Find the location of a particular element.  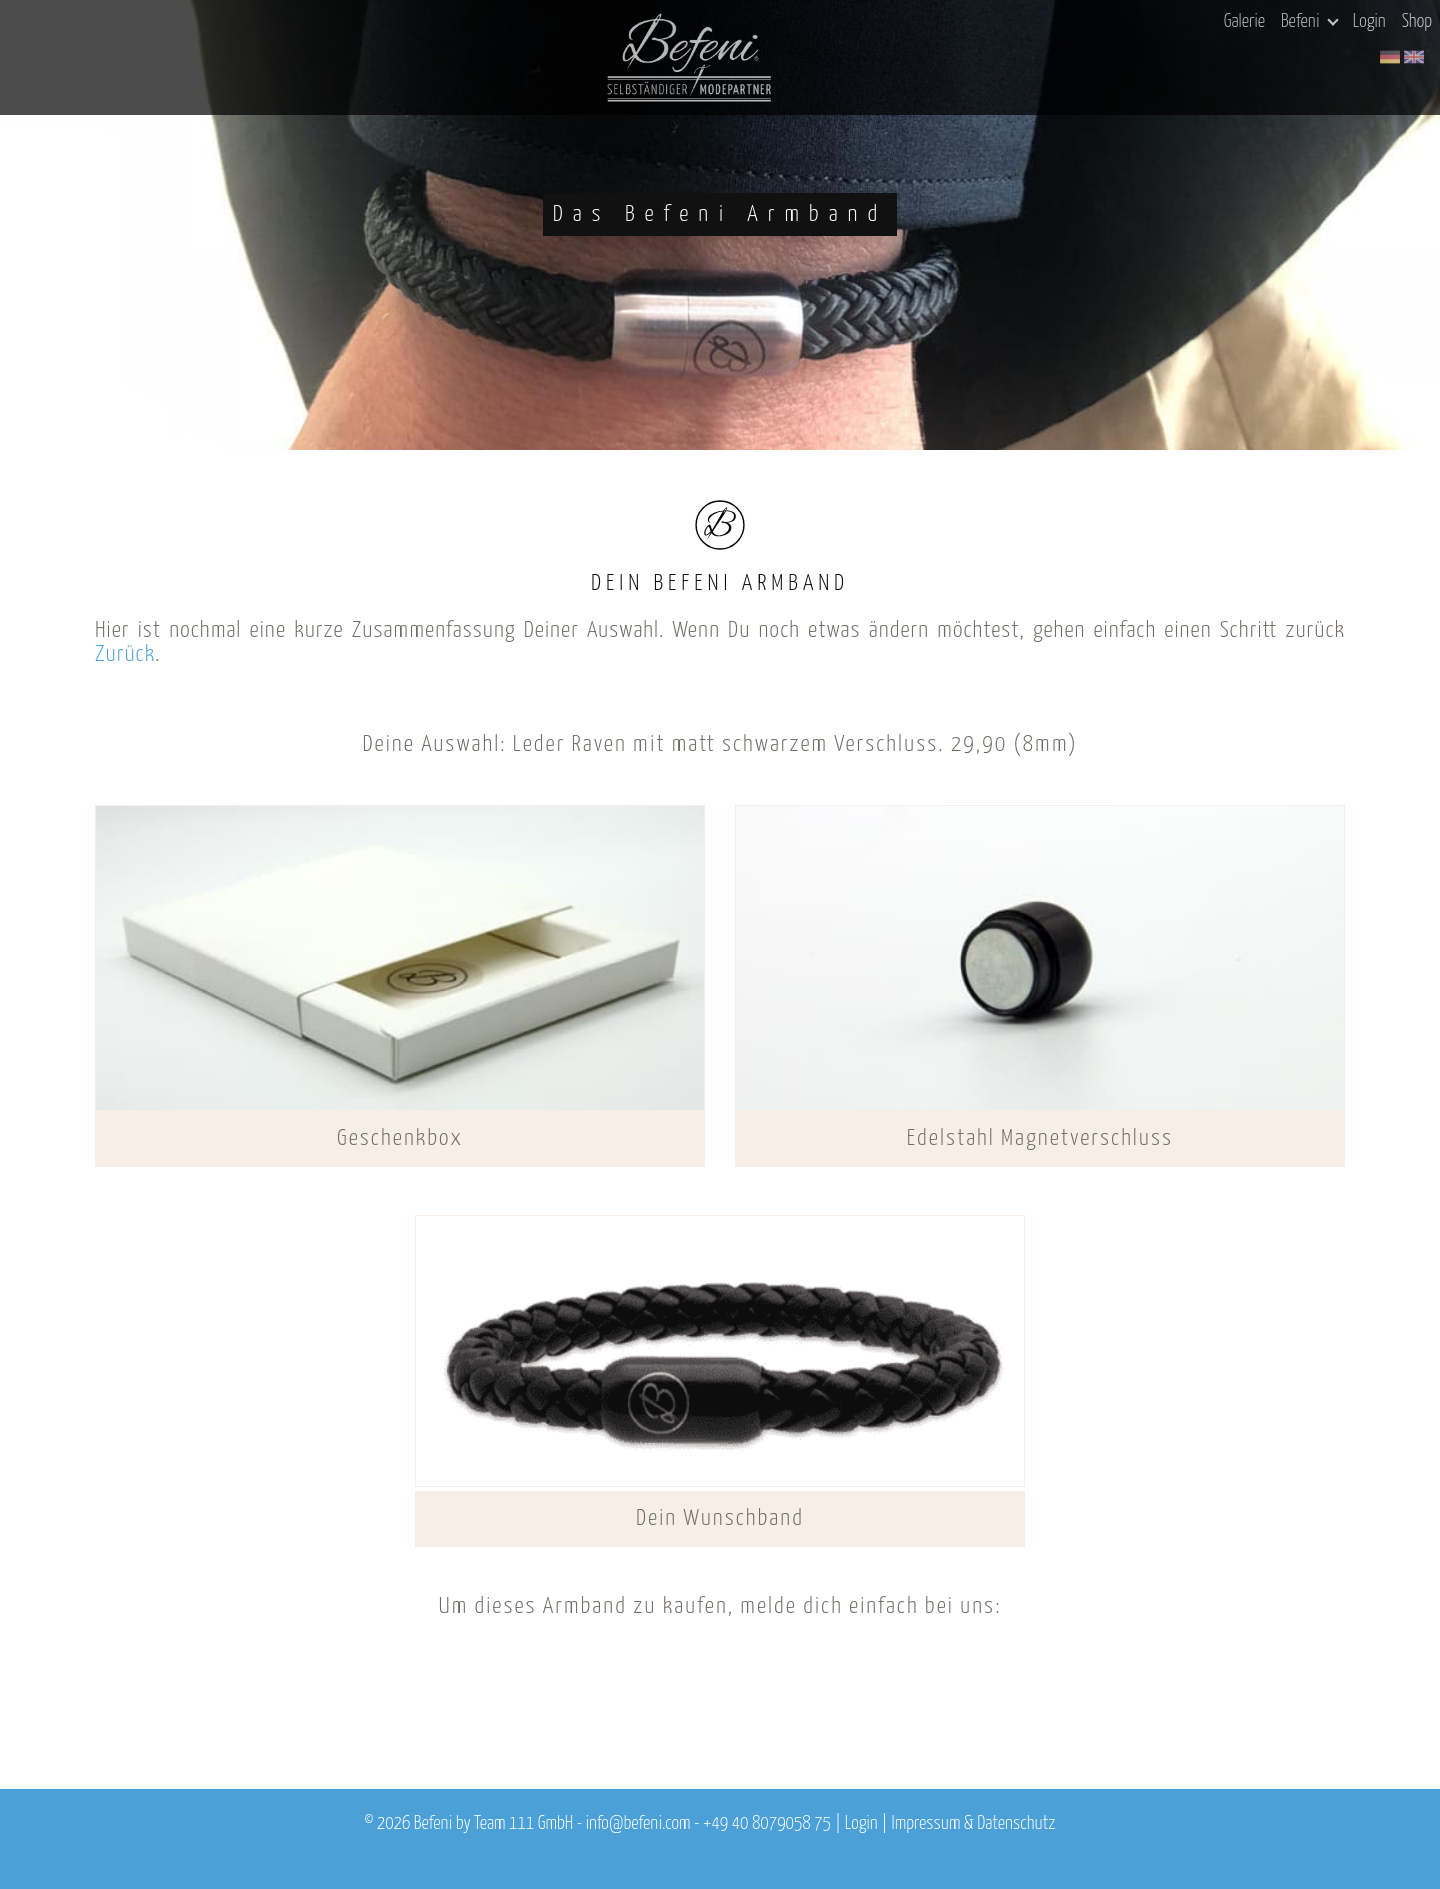

Shop is located at coordinates (1417, 22).